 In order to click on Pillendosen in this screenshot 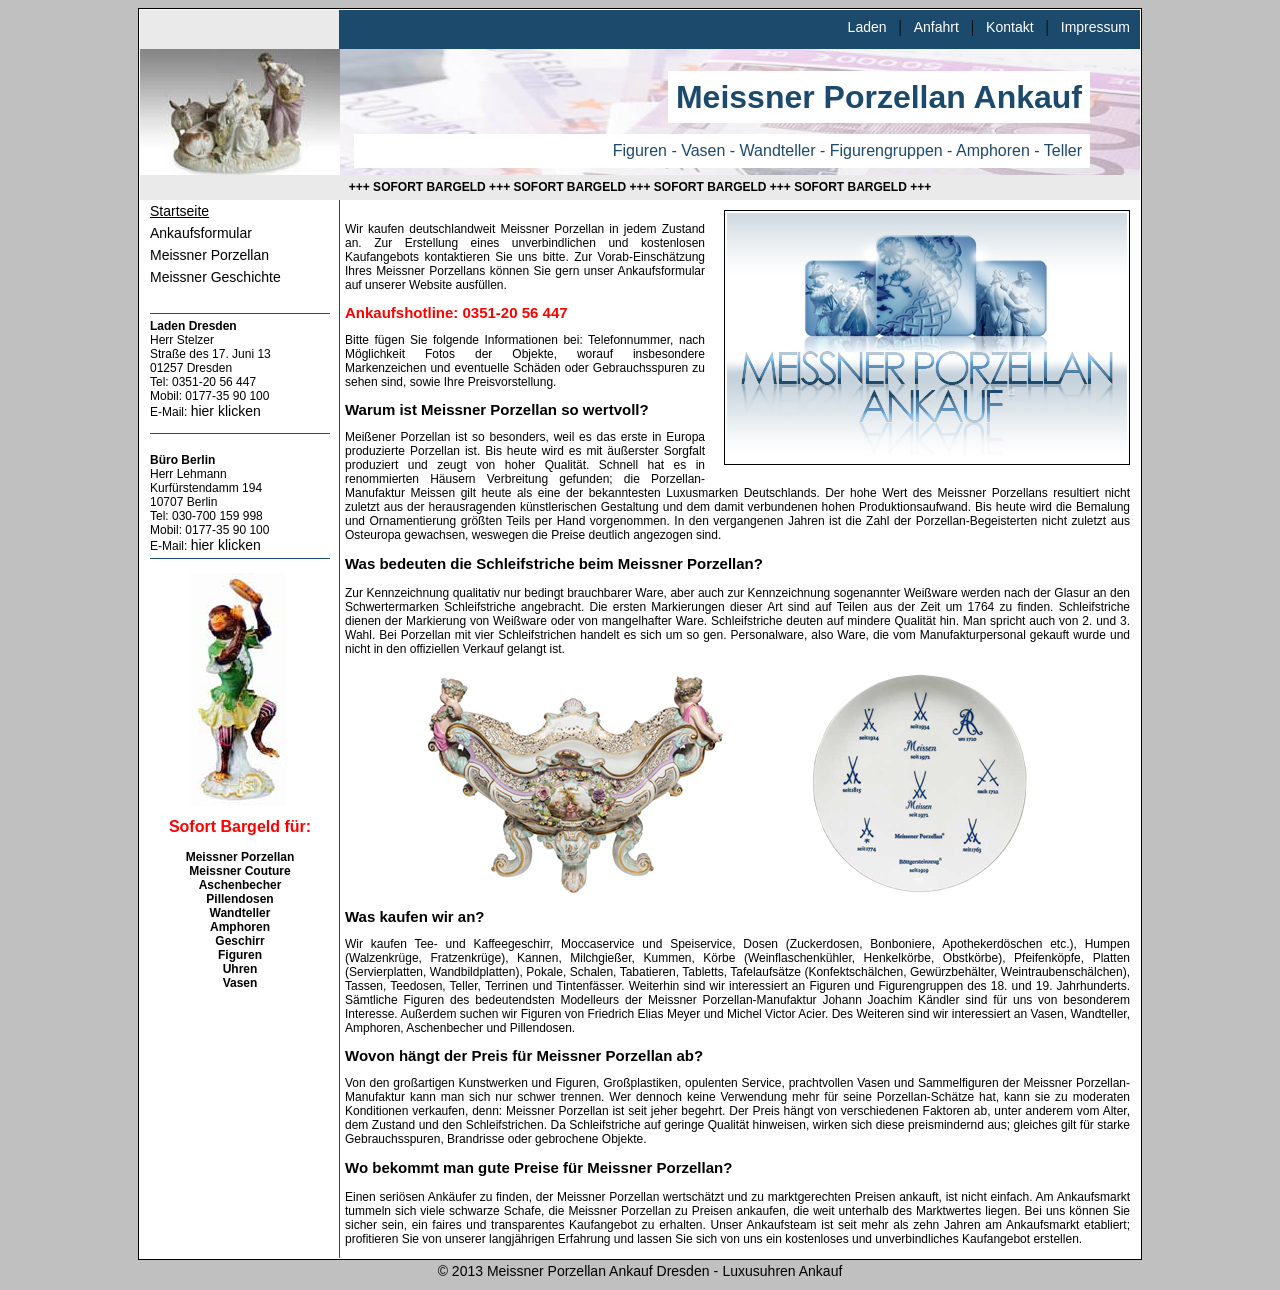, I will do `click(239, 899)`.